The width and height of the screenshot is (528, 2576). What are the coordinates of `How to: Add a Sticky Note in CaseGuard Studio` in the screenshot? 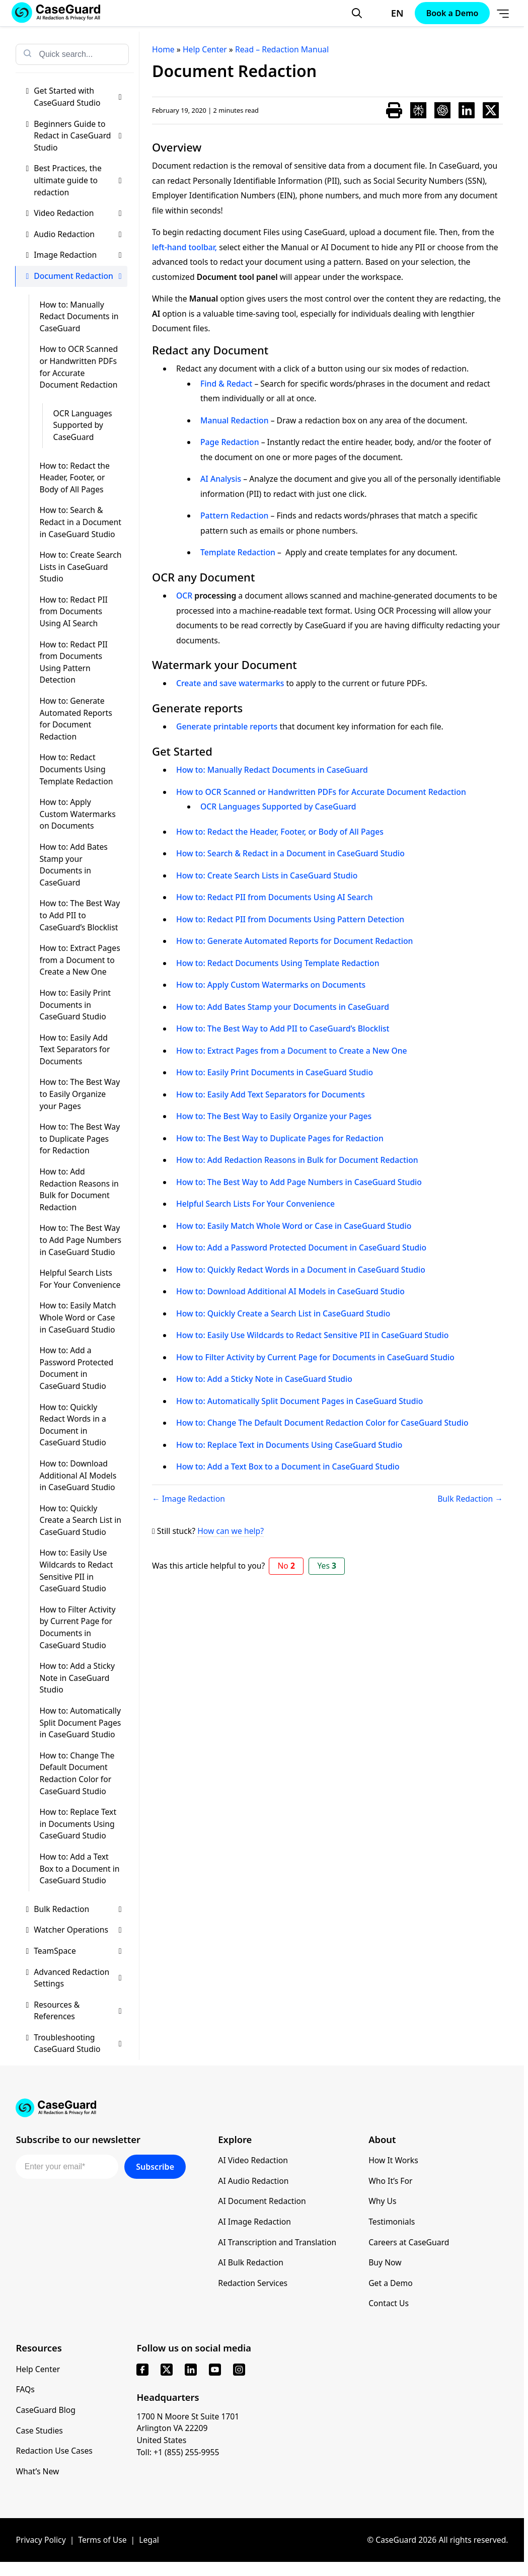 It's located at (76, 1677).